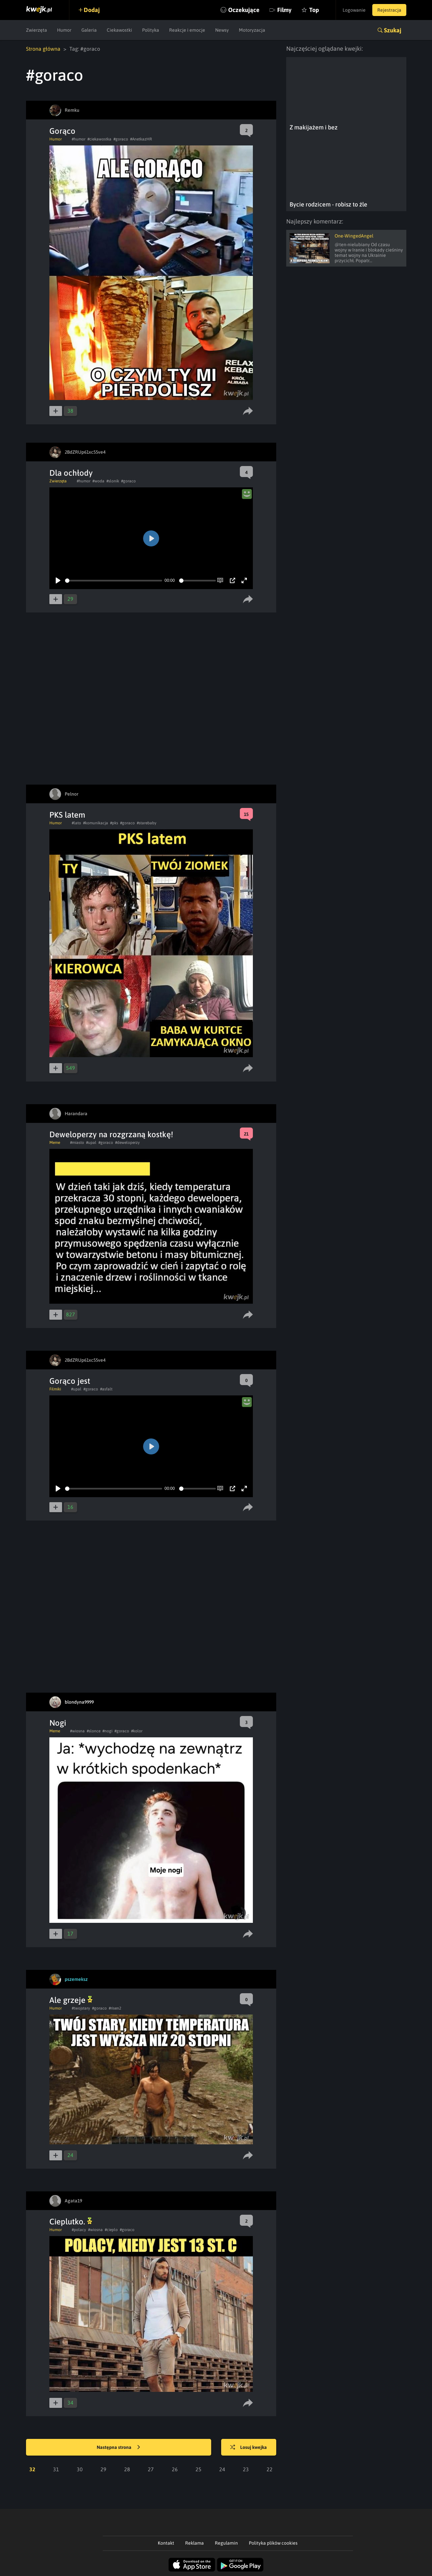 Image resolution: width=432 pixels, height=2576 pixels. What do you see at coordinates (166, 2543) in the screenshot?
I see `Kontakt` at bounding box center [166, 2543].